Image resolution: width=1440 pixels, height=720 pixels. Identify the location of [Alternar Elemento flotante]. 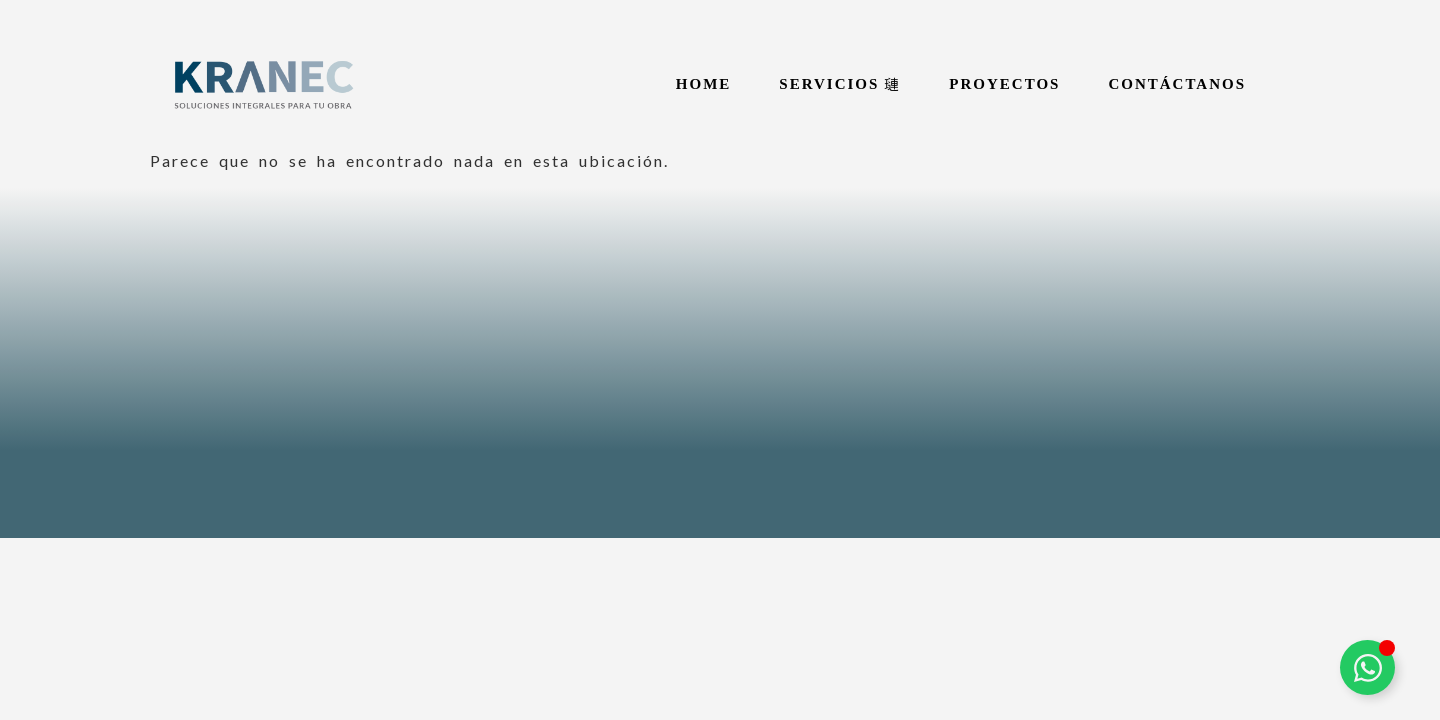
(1367, 667).